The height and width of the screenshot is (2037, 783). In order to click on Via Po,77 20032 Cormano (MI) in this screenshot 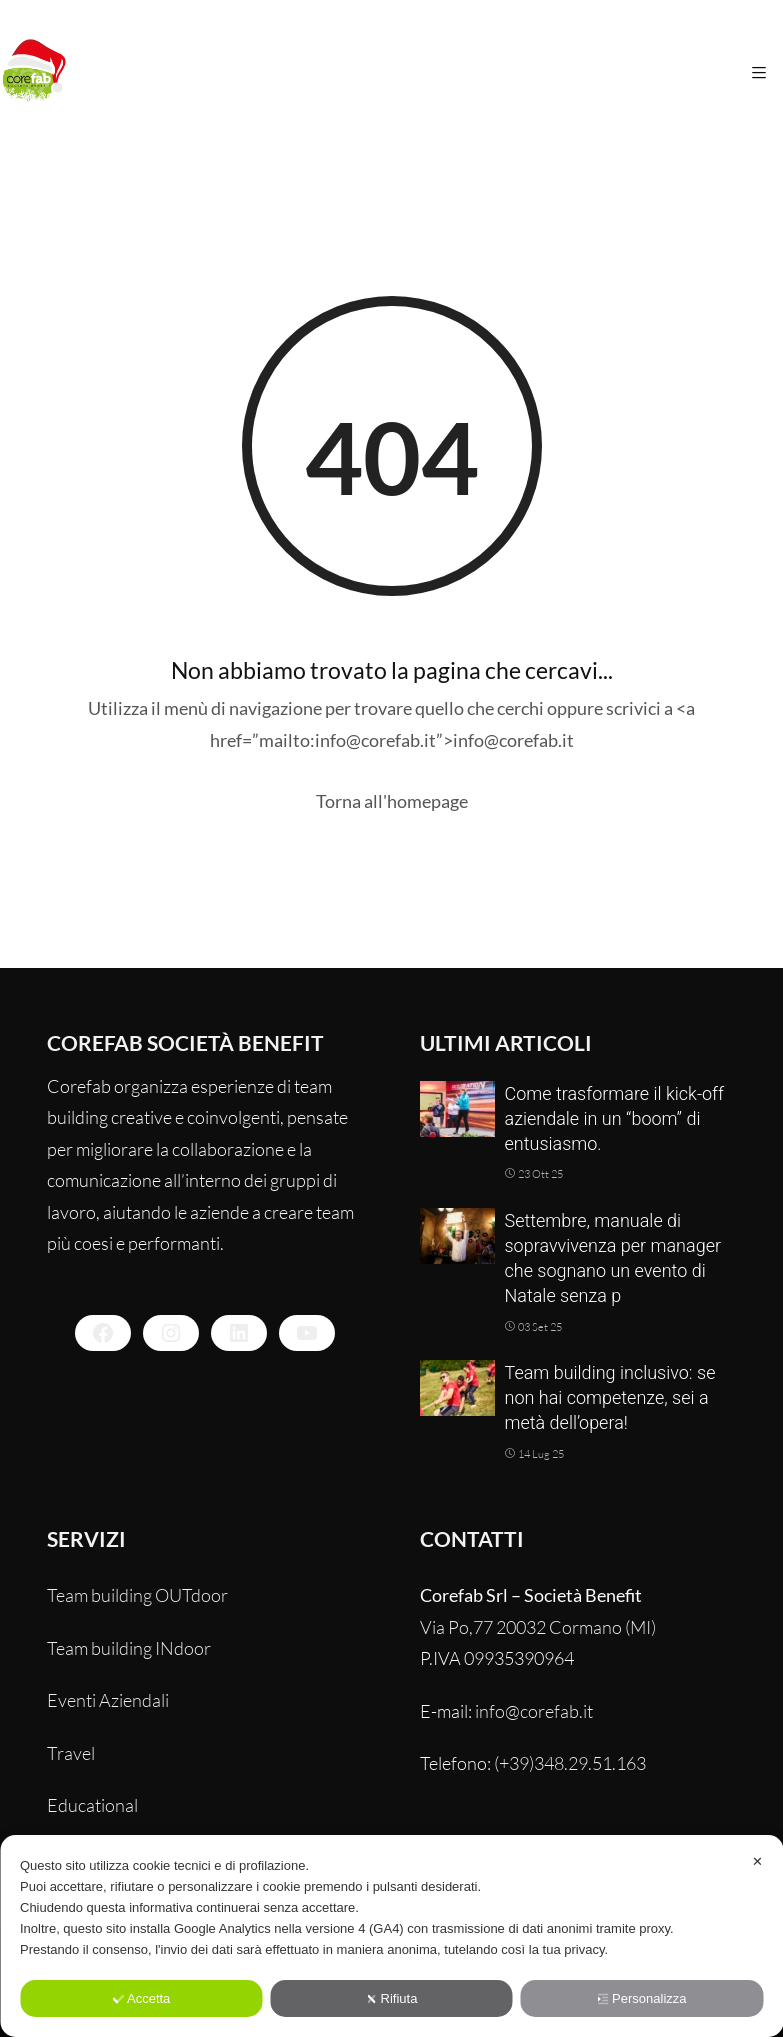, I will do `click(538, 1627)`.